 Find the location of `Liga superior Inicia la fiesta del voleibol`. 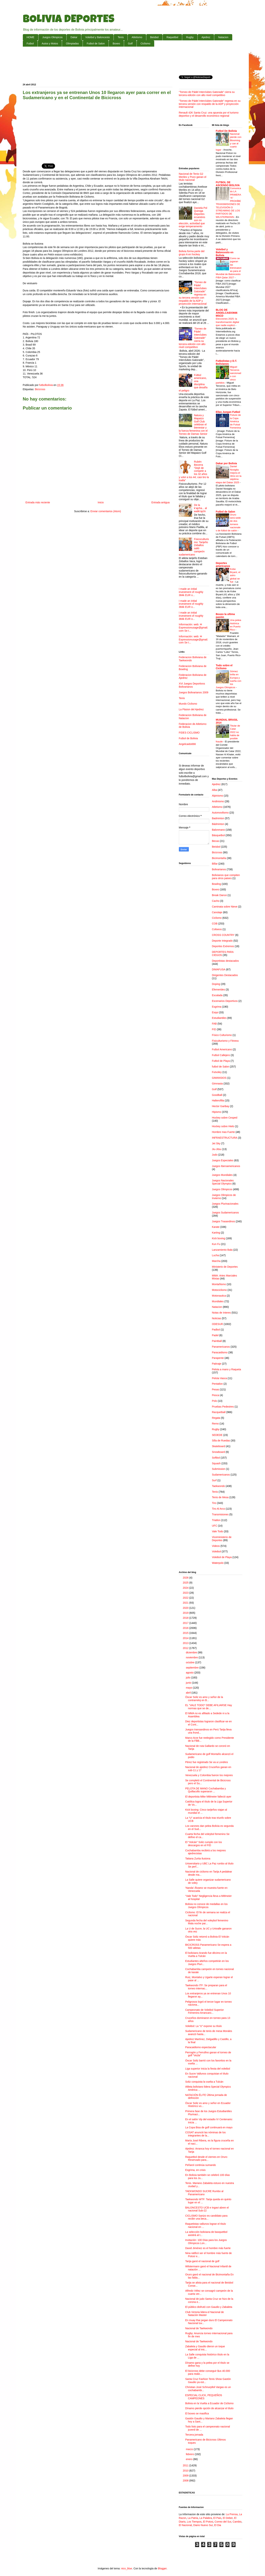

Liga superior Inicia la fiesta del voleibol is located at coordinates (207, 2068).